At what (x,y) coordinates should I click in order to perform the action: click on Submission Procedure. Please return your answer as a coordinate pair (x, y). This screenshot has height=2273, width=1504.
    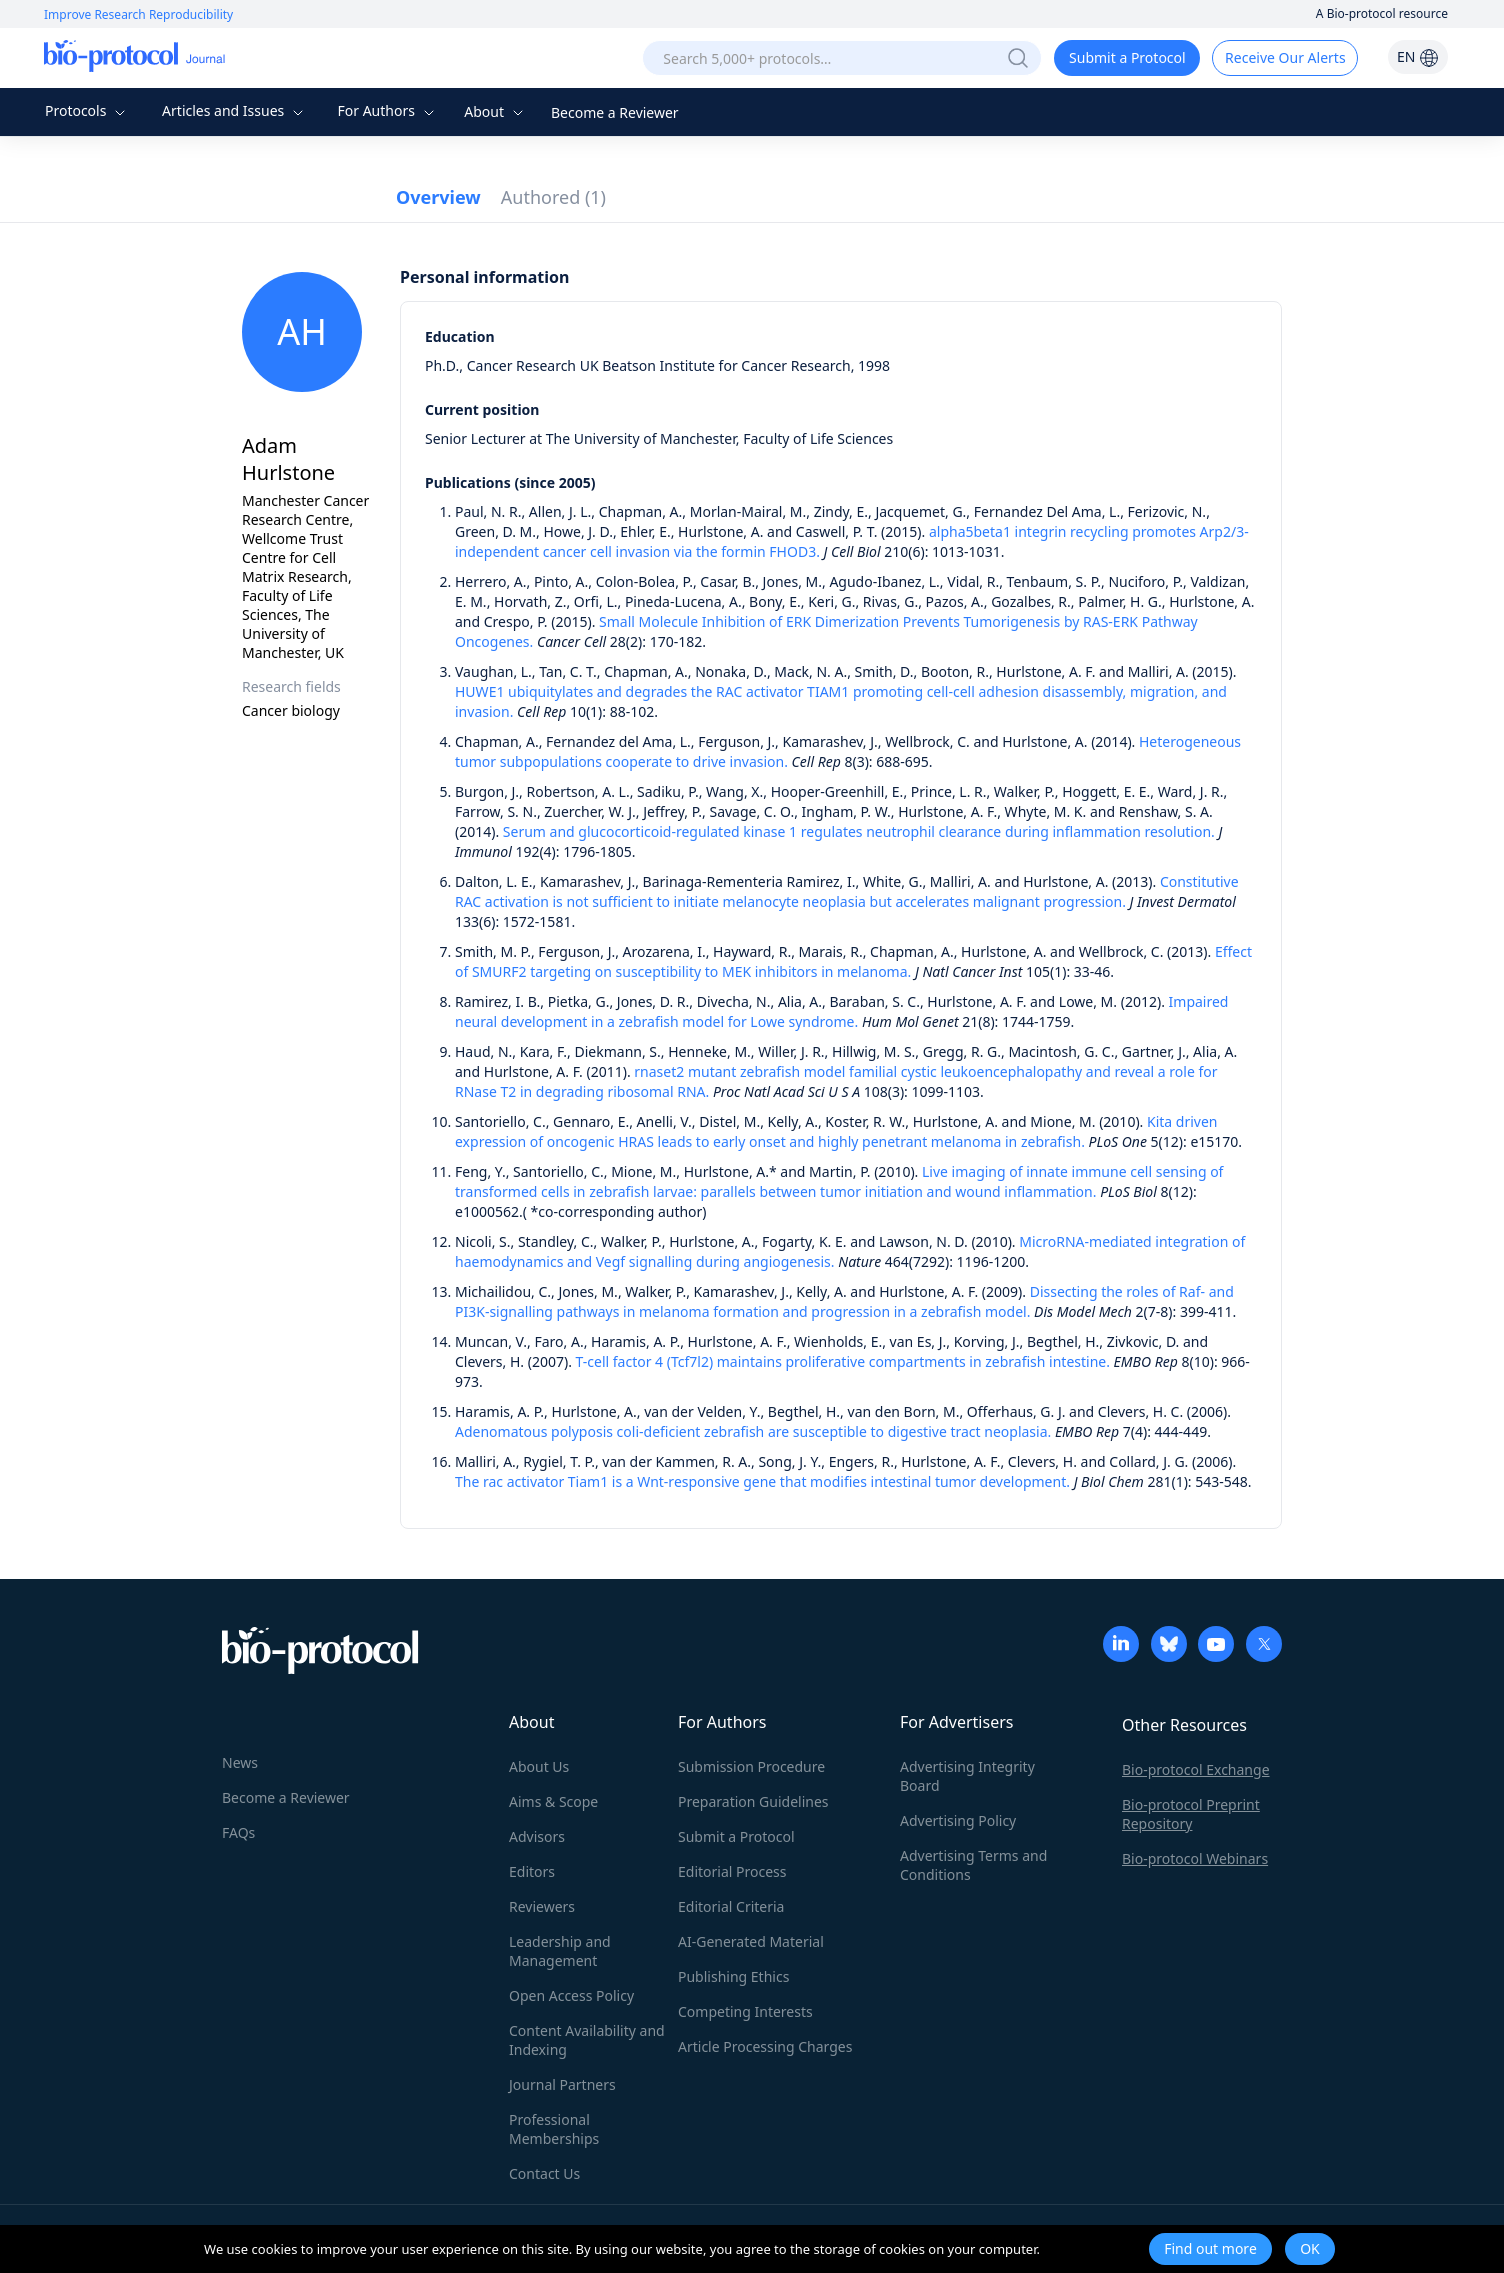
    Looking at the image, I should click on (751, 1766).